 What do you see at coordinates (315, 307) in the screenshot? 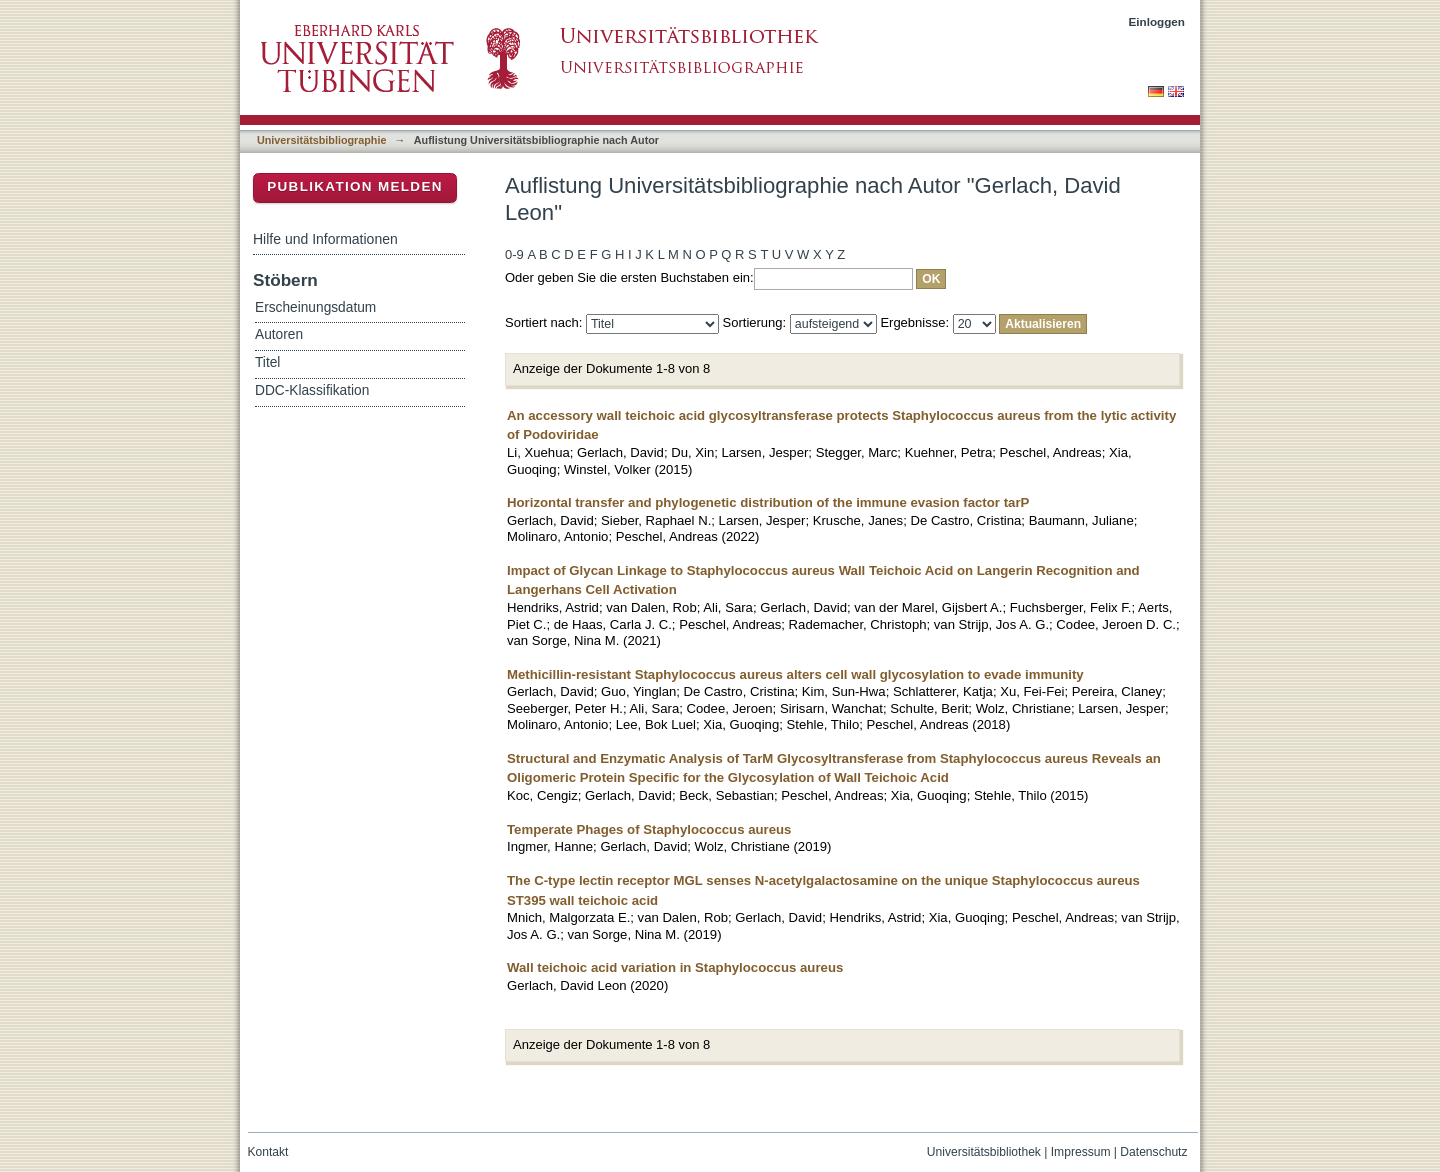
I see `Erscheinungsdatum` at bounding box center [315, 307].